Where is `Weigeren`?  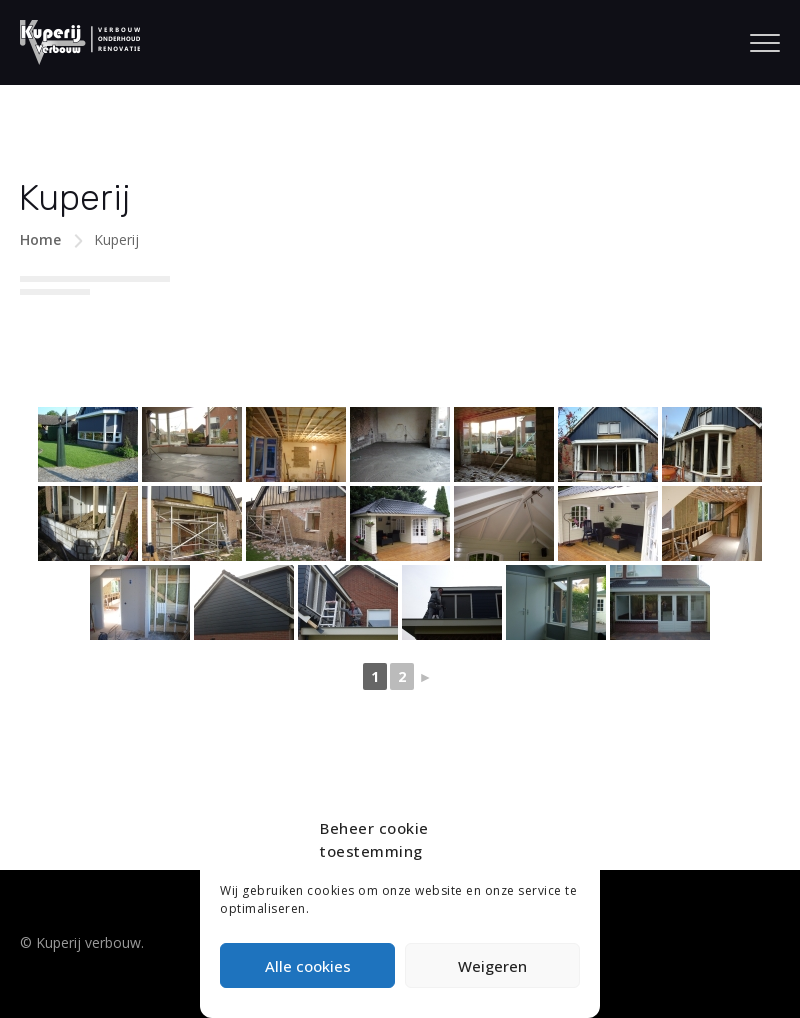 Weigeren is located at coordinates (492, 966).